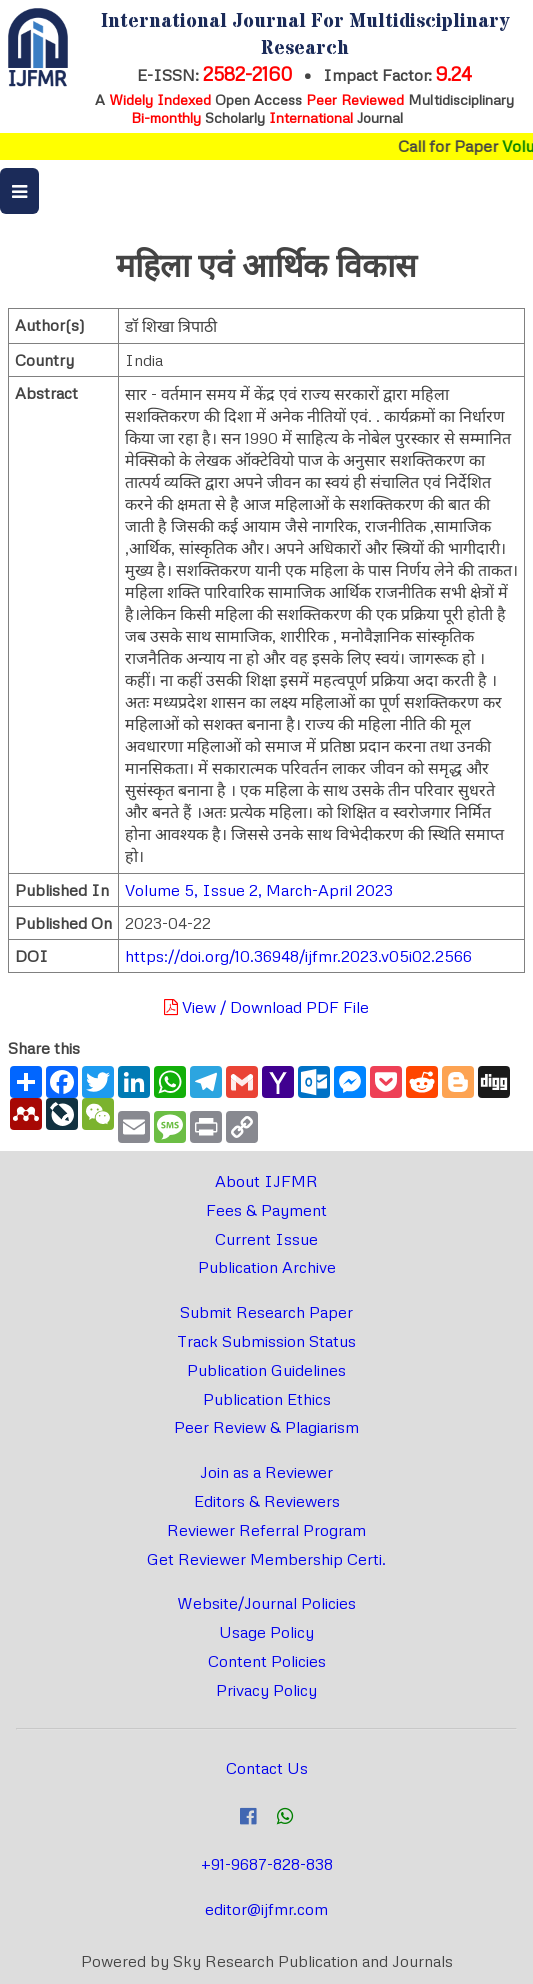  I want to click on +91-9687-828-838, so click(267, 1864).